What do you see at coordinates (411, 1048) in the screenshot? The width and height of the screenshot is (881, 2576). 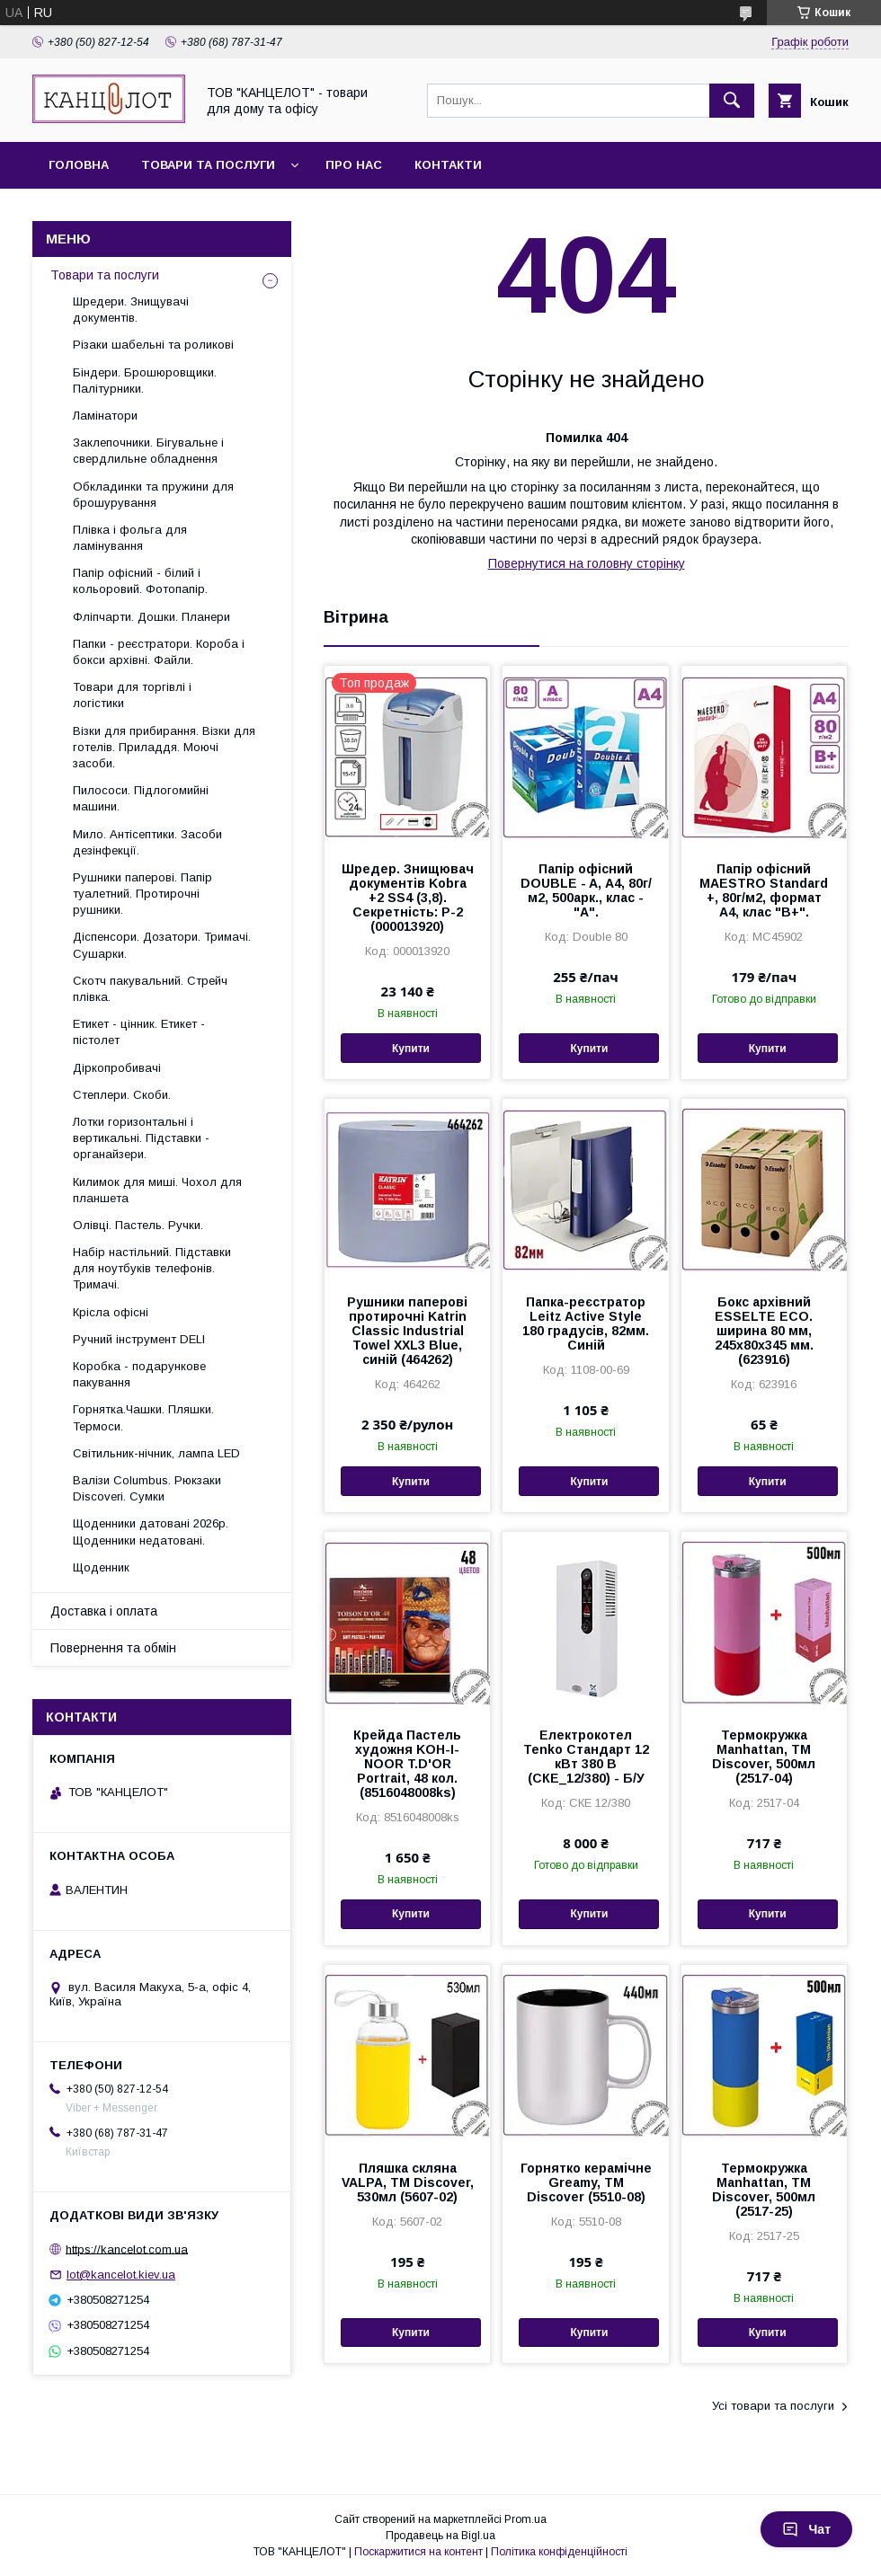 I see `Купити` at bounding box center [411, 1048].